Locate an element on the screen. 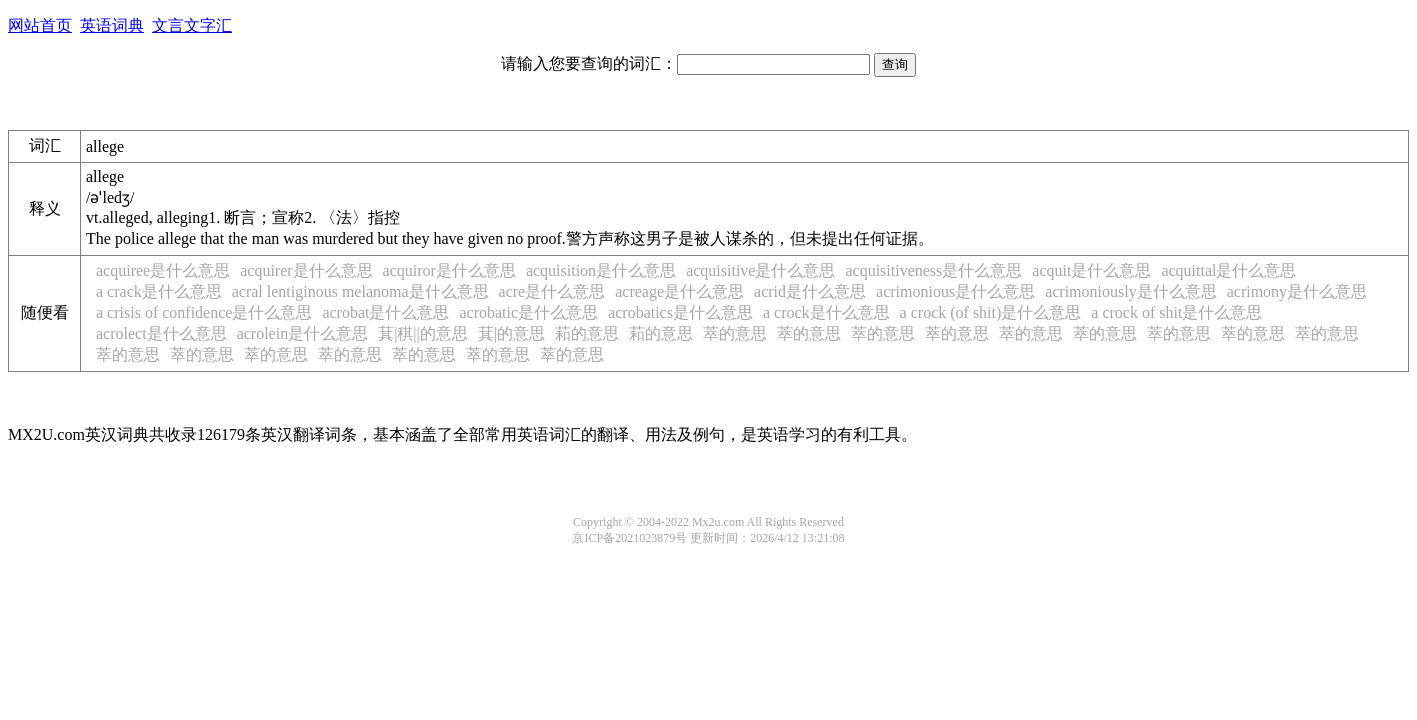  acre是什么意思 is located at coordinates (552, 291).